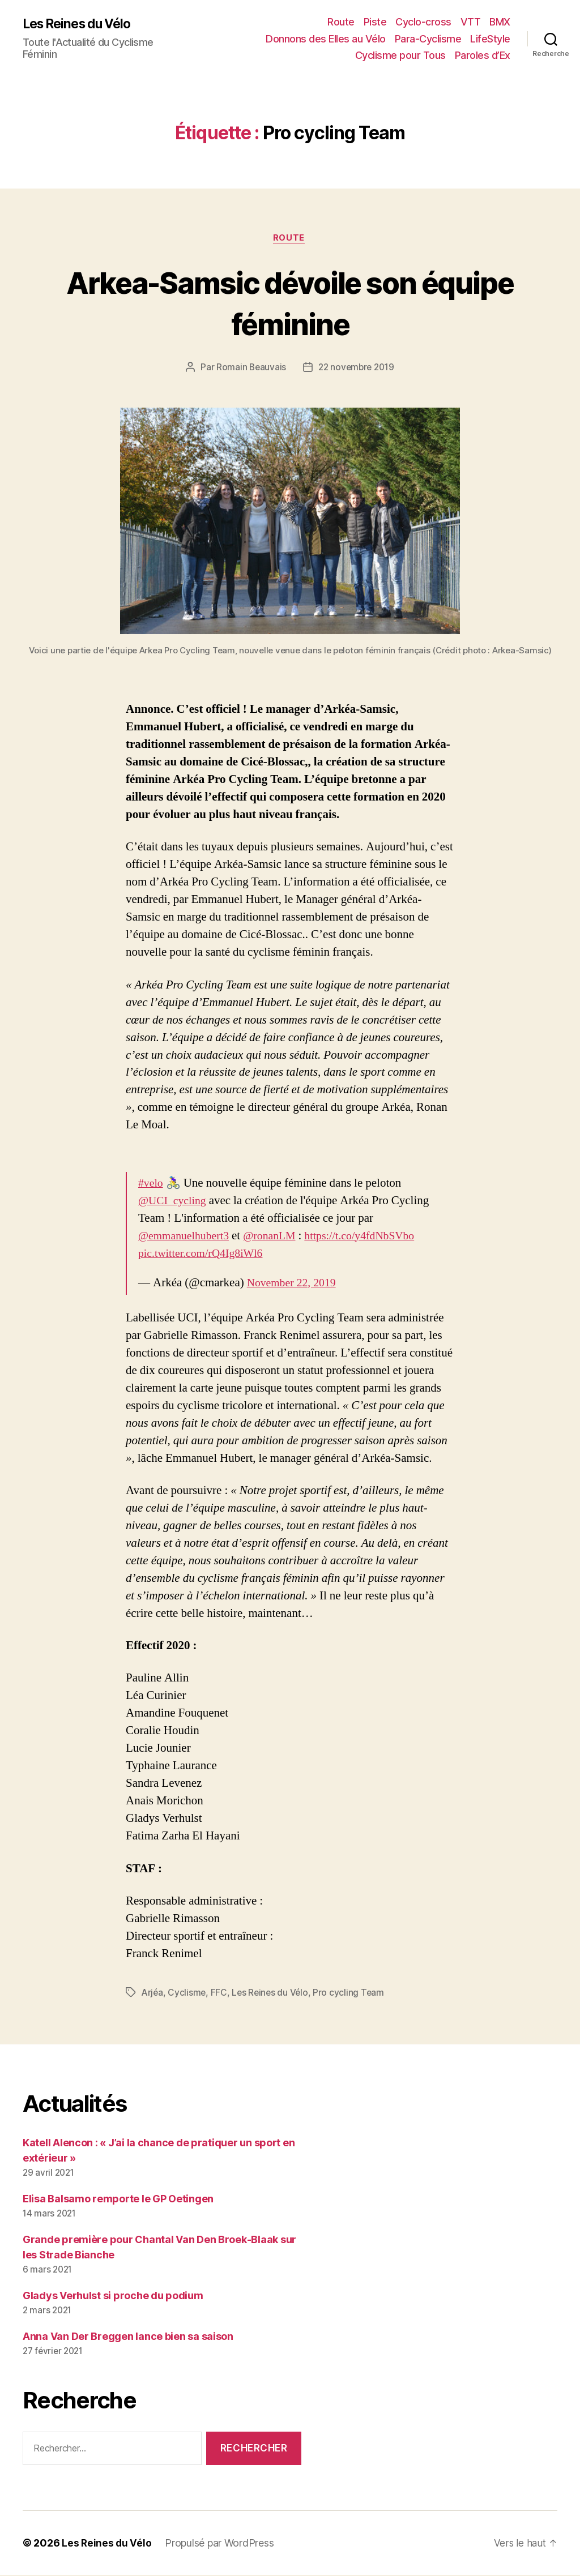 This screenshot has height=2576, width=580. Describe the element at coordinates (400, 55) in the screenshot. I see `Cyclisme pour Tous` at that location.